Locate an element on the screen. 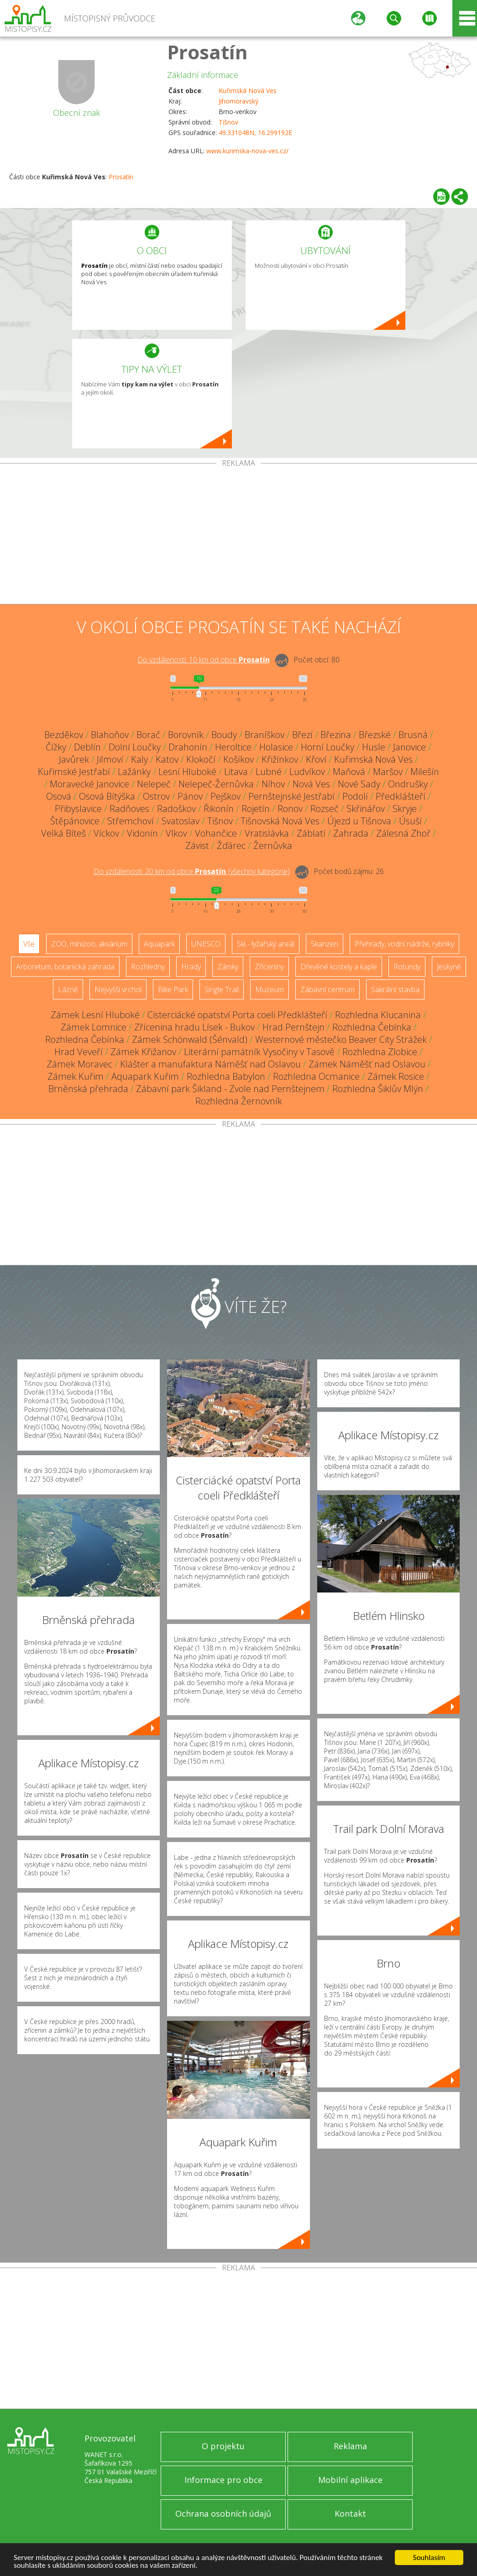 Image resolution: width=477 pixels, height=2576 pixels. Deblín is located at coordinates (87, 747).